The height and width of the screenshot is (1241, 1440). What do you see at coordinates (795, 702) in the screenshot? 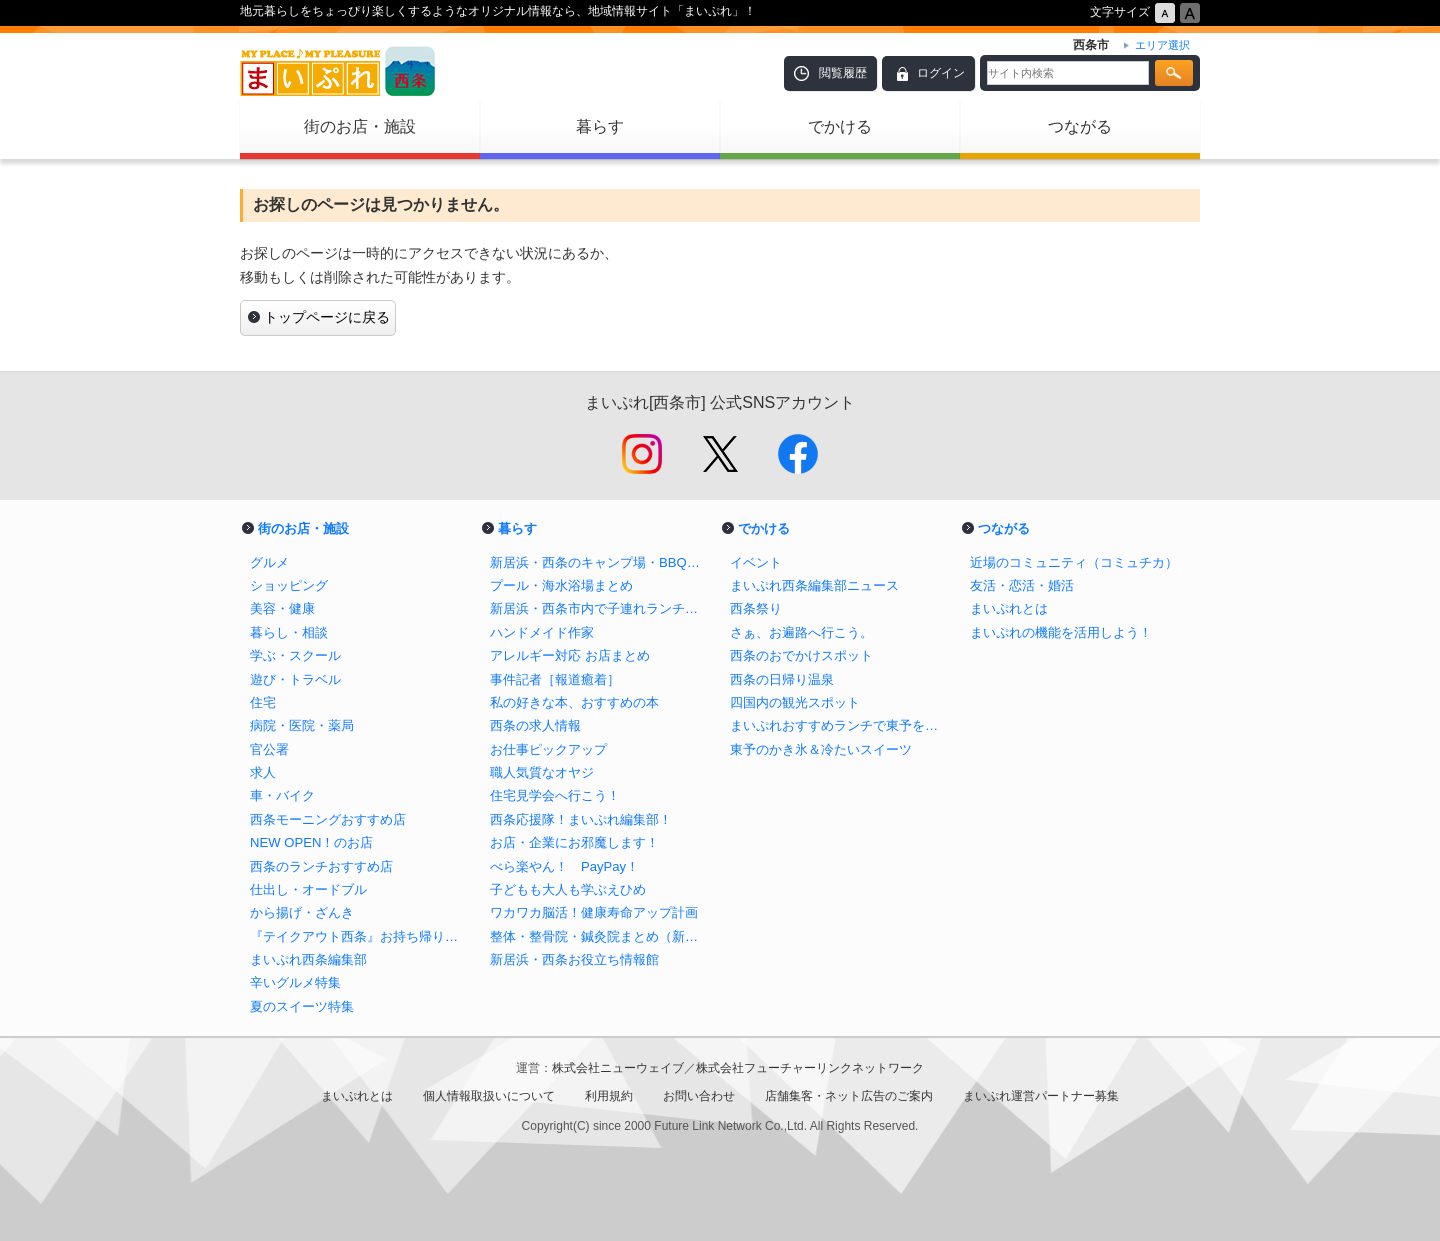
I see `四国内の観光スポット` at bounding box center [795, 702].